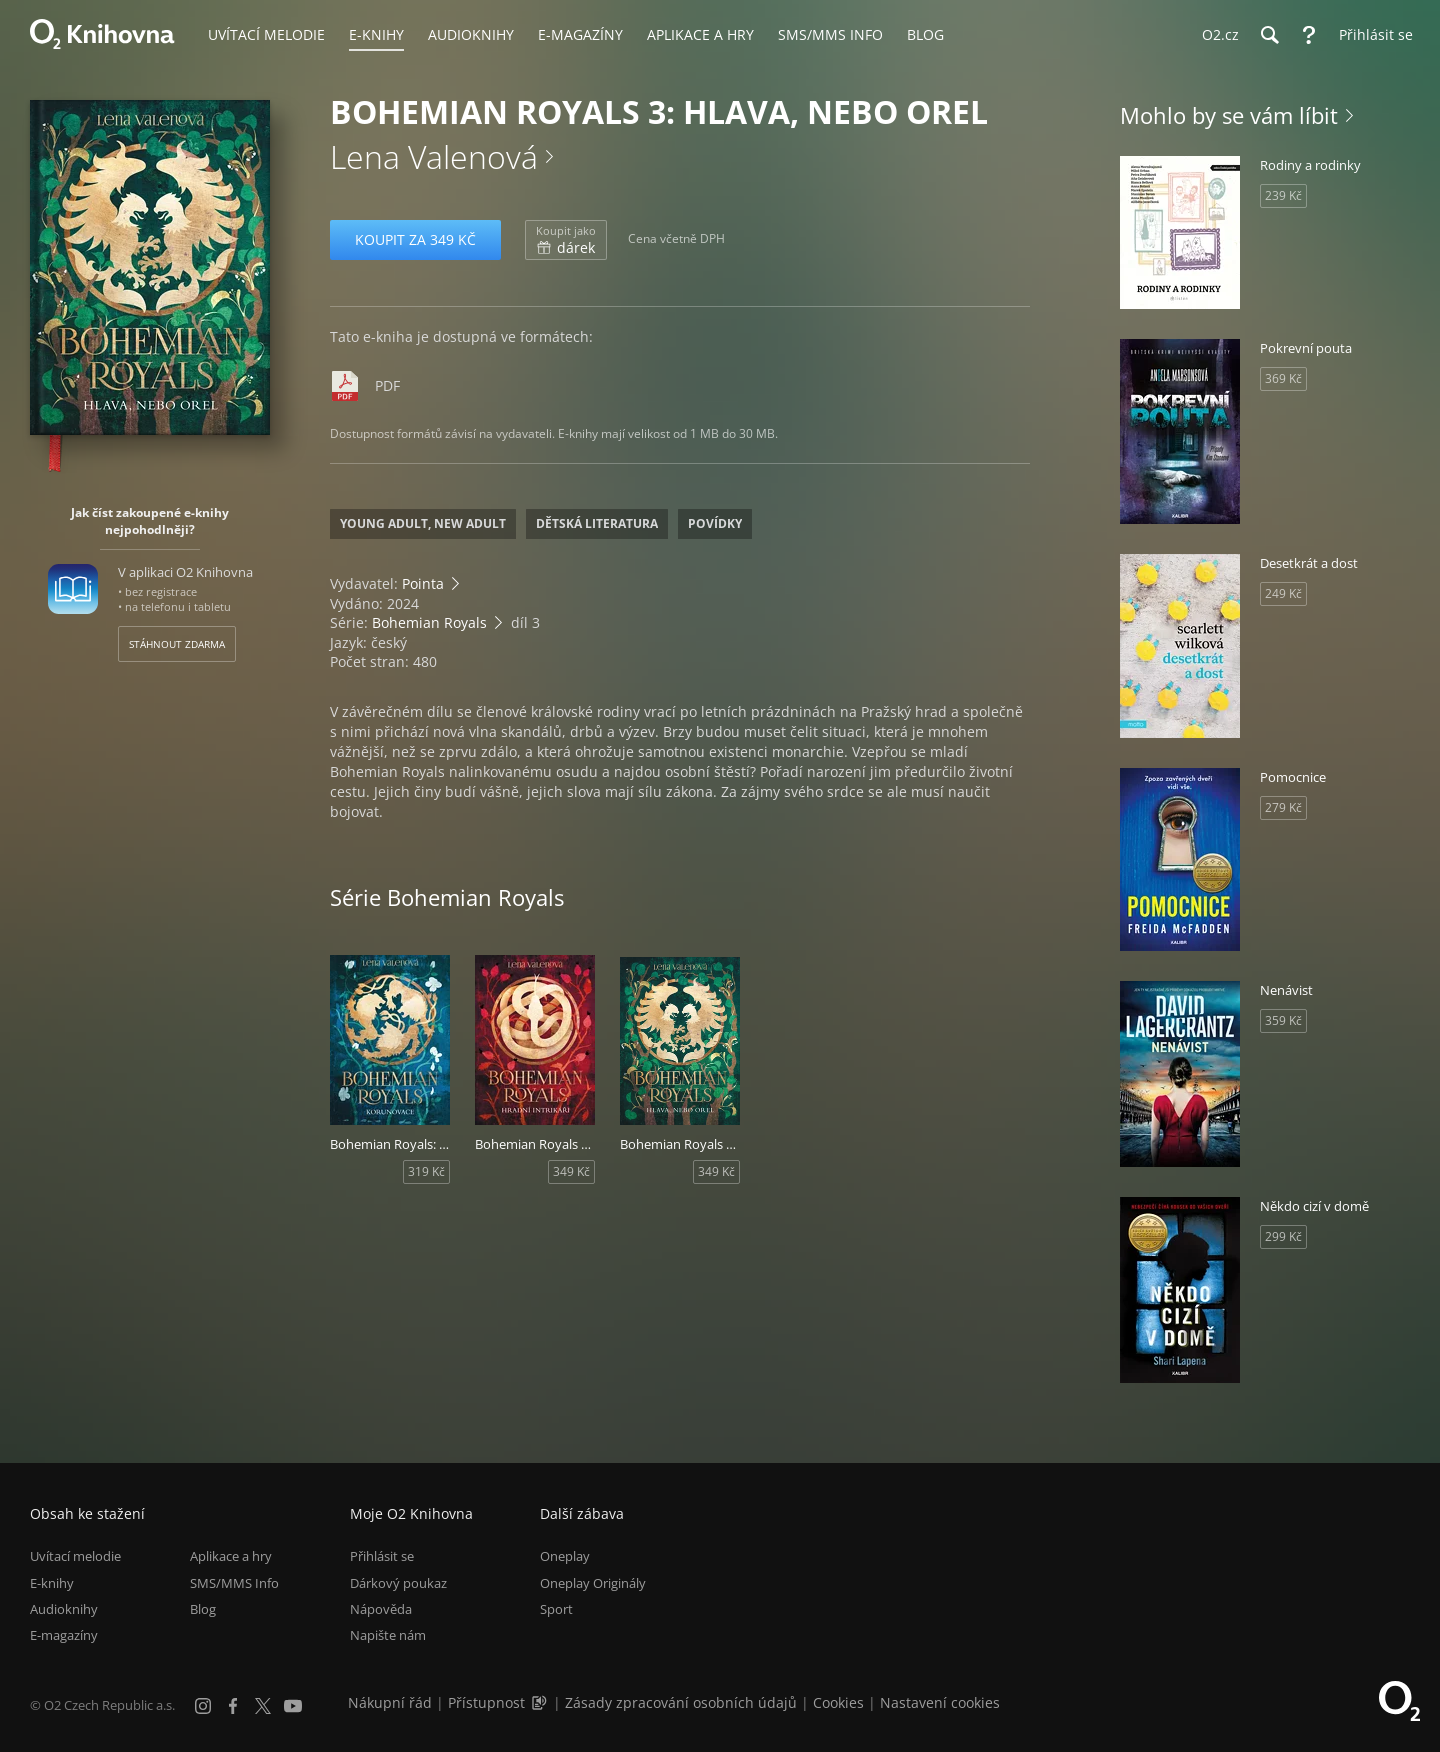  Describe the element at coordinates (423, 583) in the screenshot. I see `Pointa` at that location.